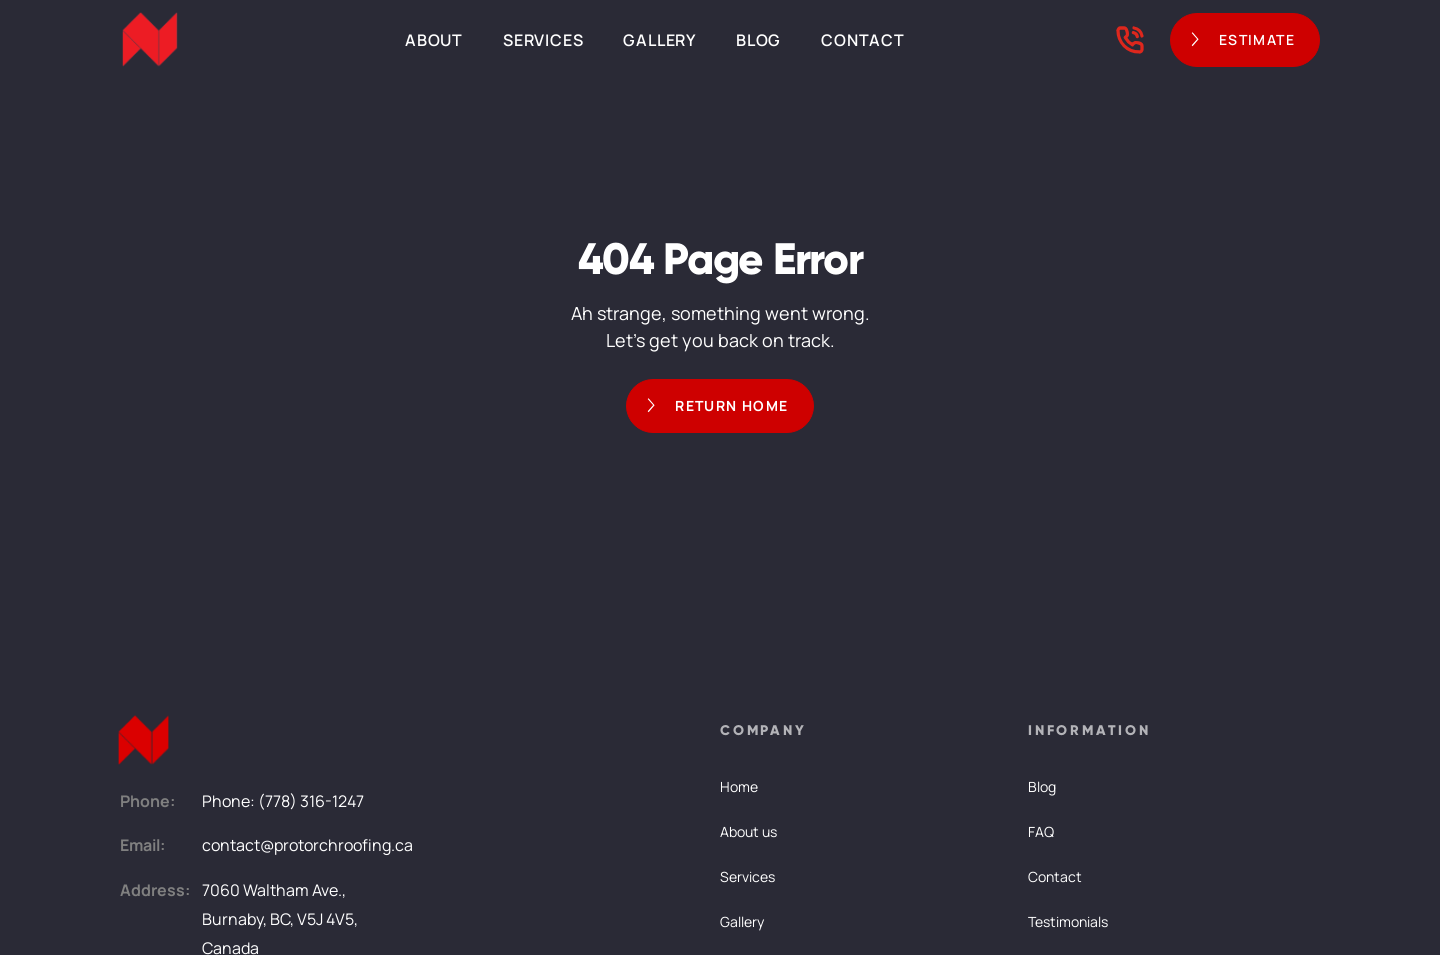 The image size is (1440, 955). Describe the element at coordinates (150, 40) in the screenshot. I see `[home]` at that location.